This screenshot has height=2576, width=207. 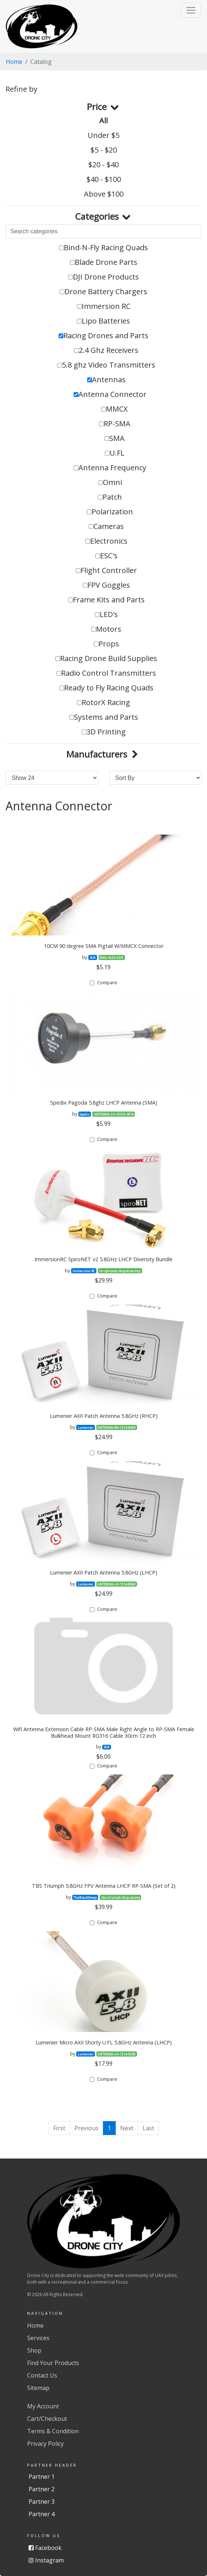 What do you see at coordinates (43, 2406) in the screenshot?
I see `My Account` at bounding box center [43, 2406].